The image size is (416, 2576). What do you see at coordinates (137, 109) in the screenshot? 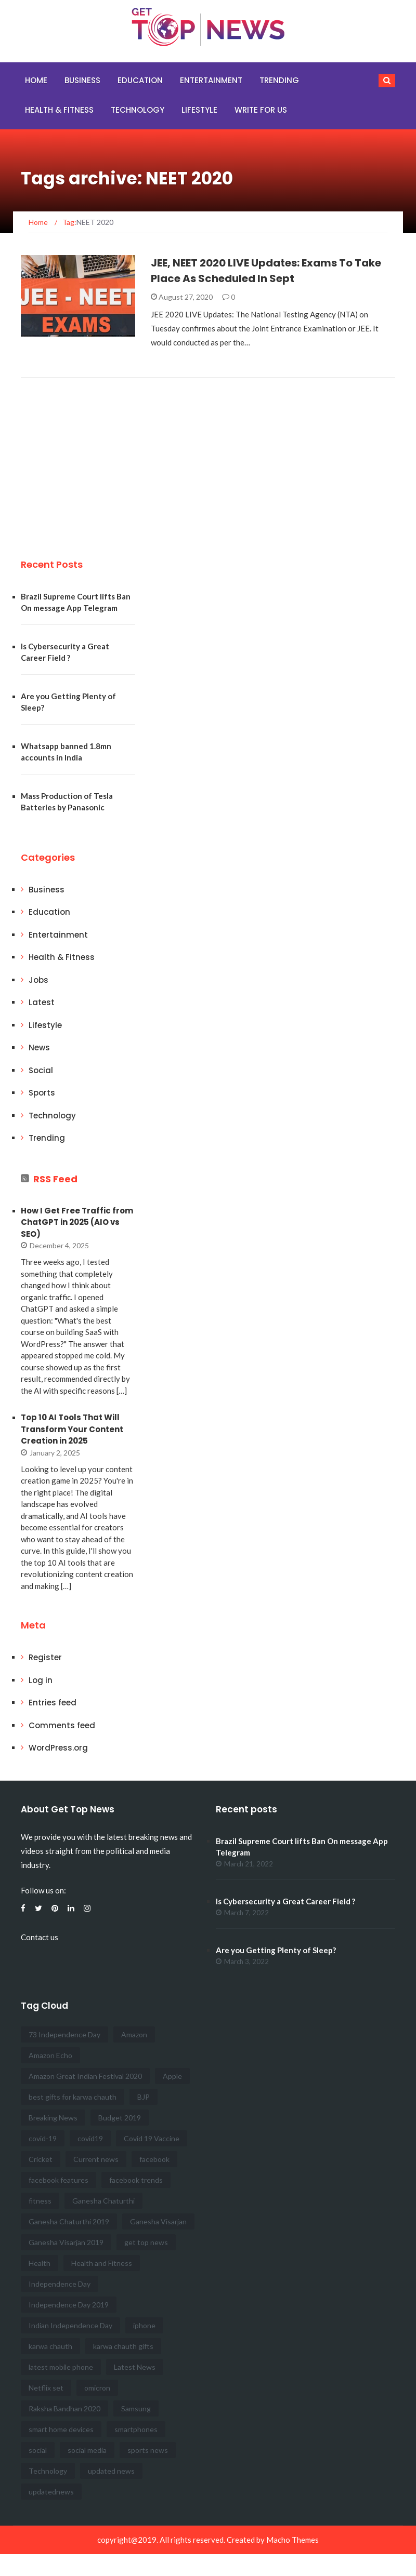
I see `Technology` at bounding box center [137, 109].